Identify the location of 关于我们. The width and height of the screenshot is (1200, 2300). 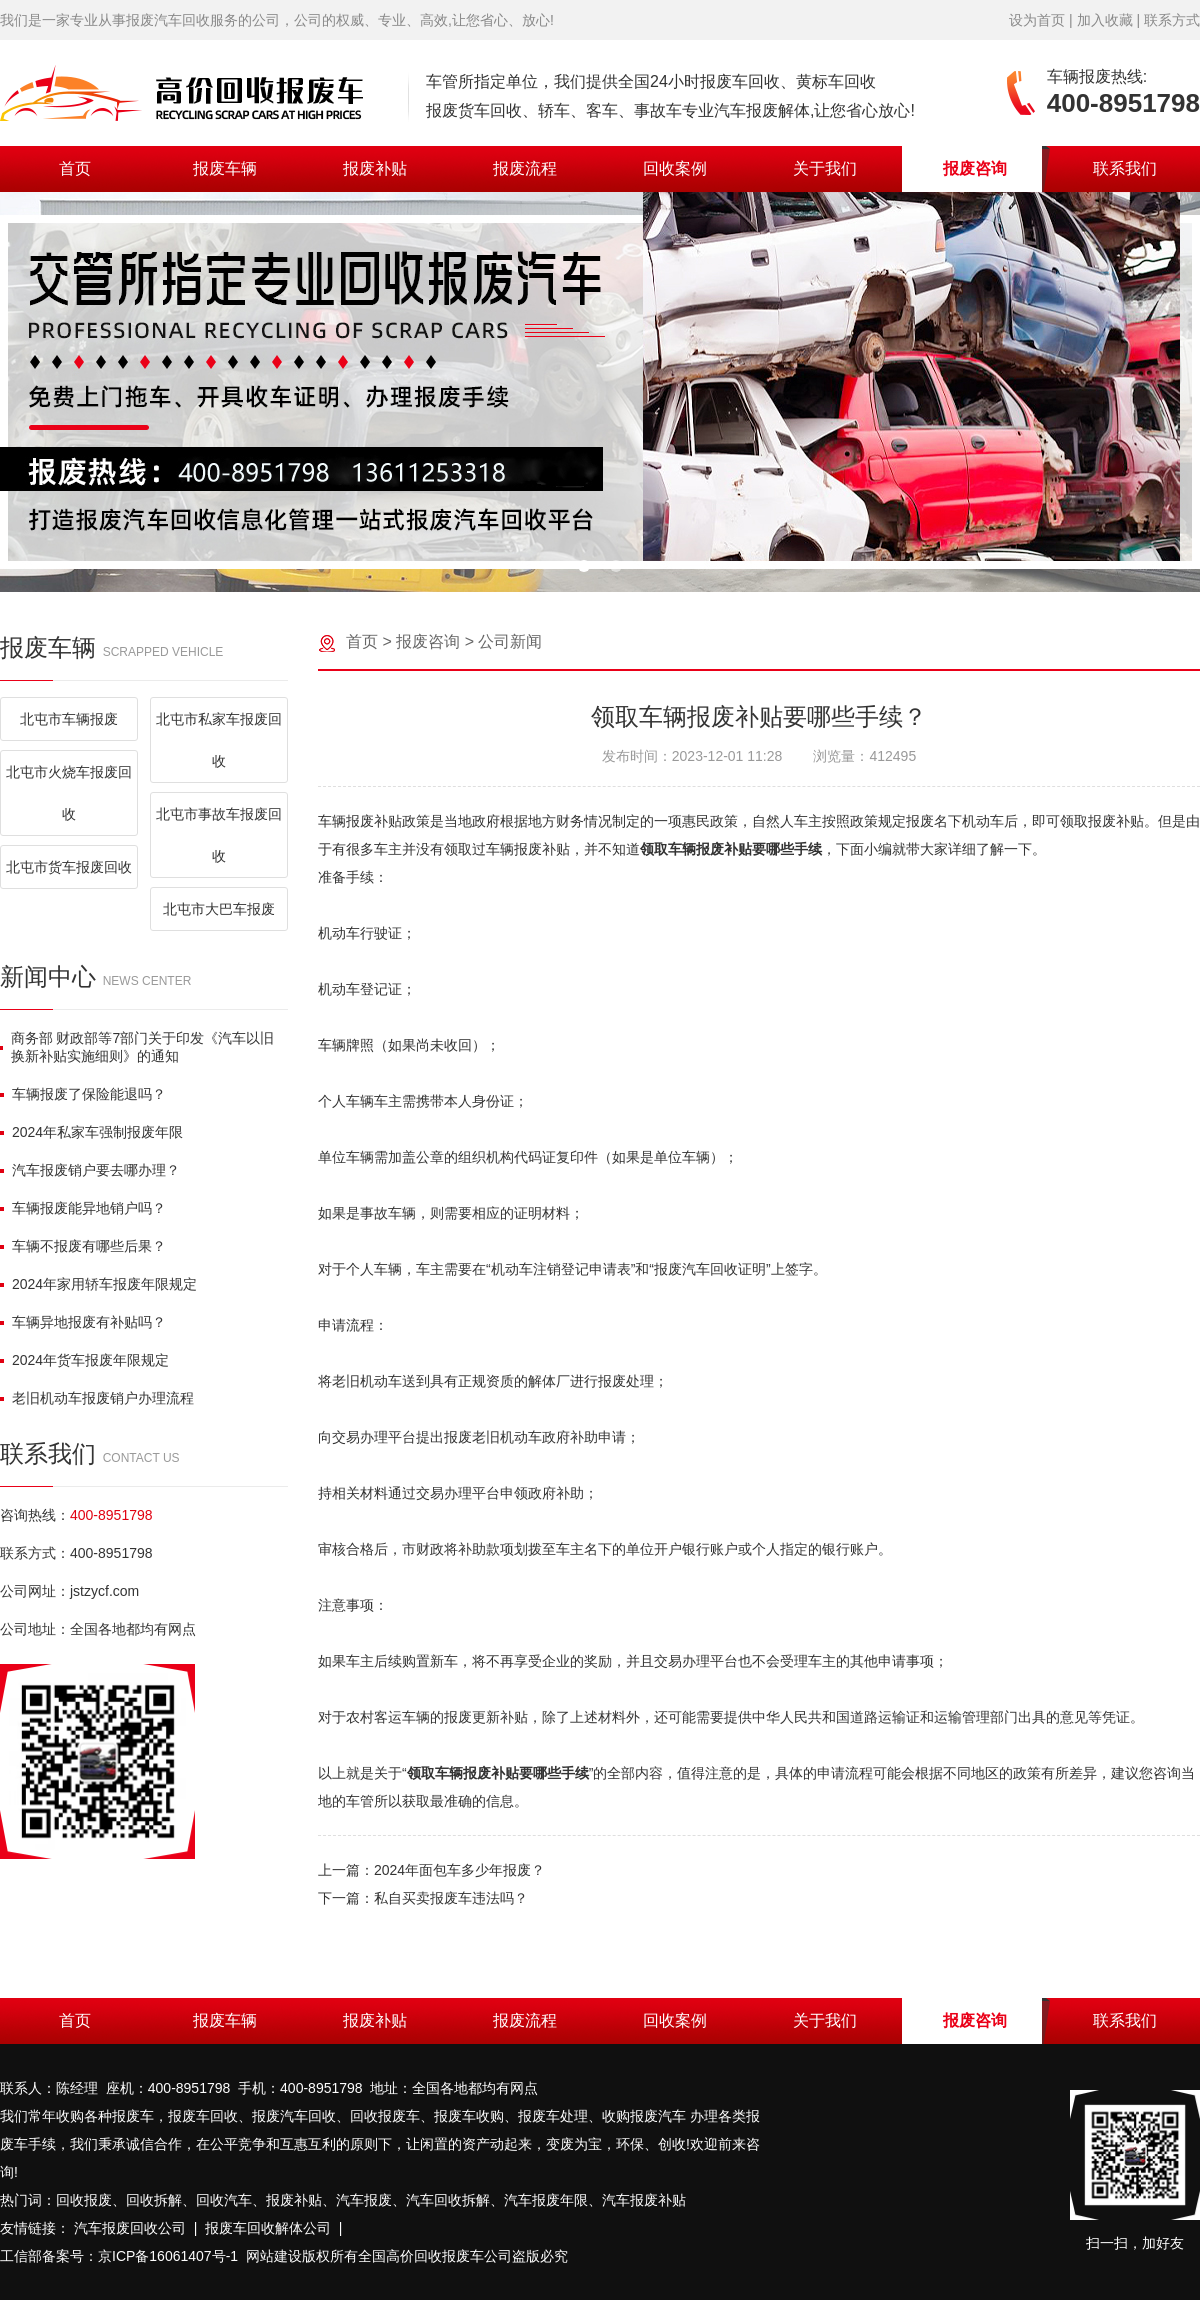
(825, 168).